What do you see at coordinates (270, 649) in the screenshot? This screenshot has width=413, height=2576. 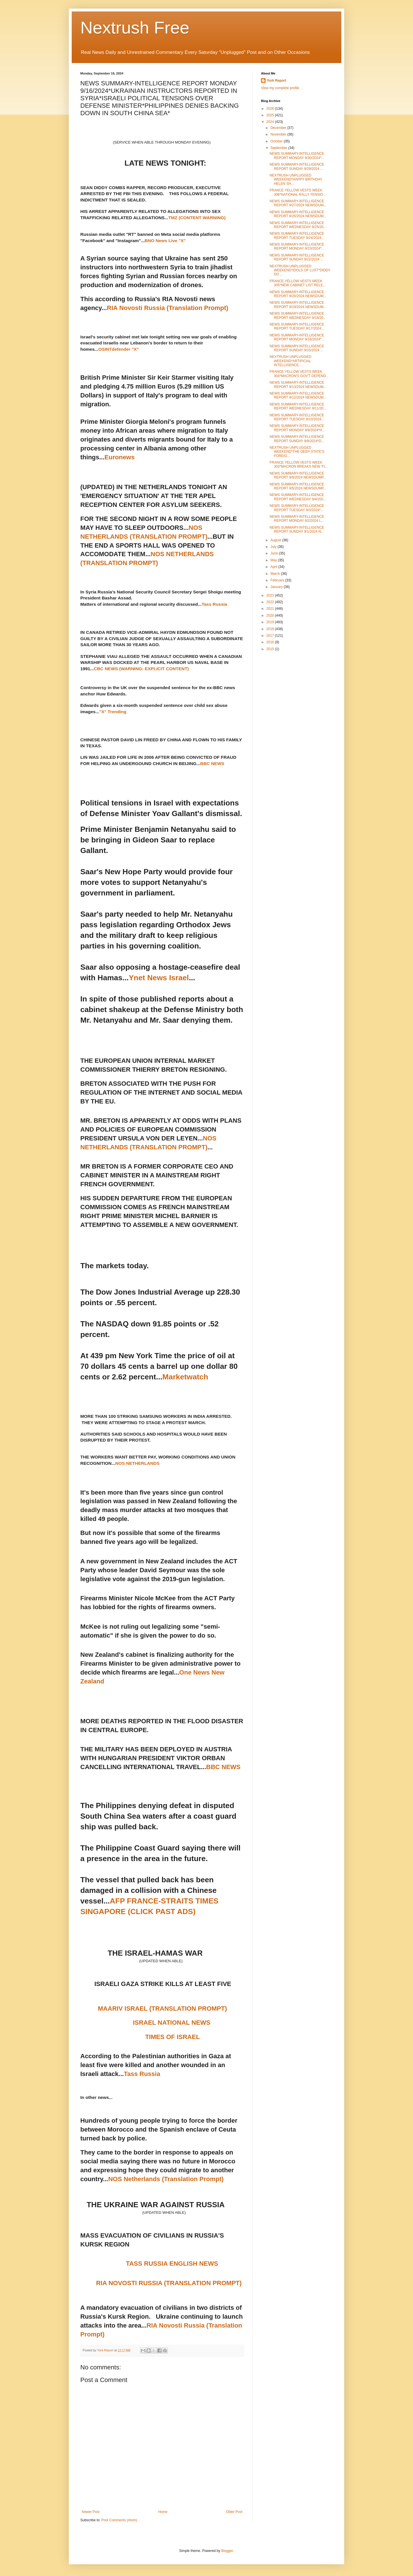 I see `2015` at bounding box center [270, 649].